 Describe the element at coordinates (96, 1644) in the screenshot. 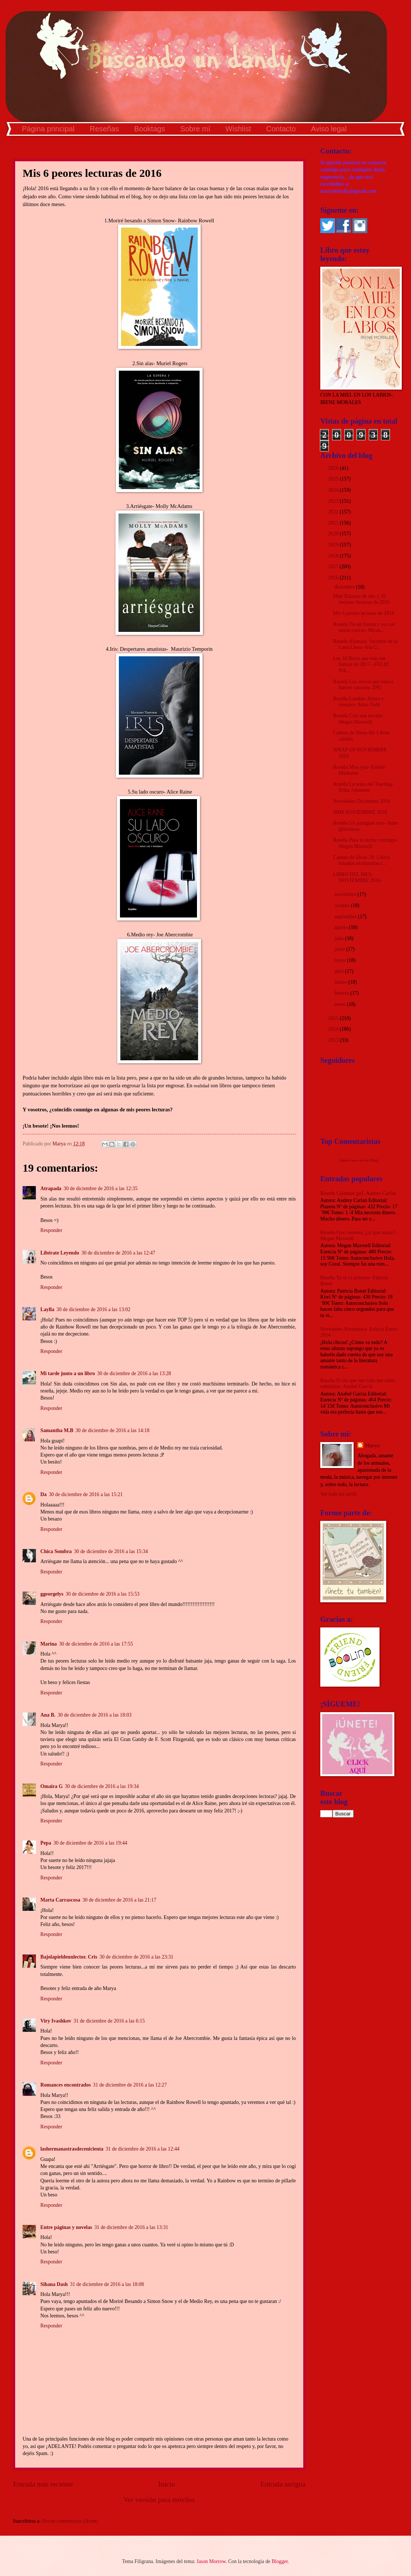

I see `30 de diciembre de 2016 a las 17:55` at that location.